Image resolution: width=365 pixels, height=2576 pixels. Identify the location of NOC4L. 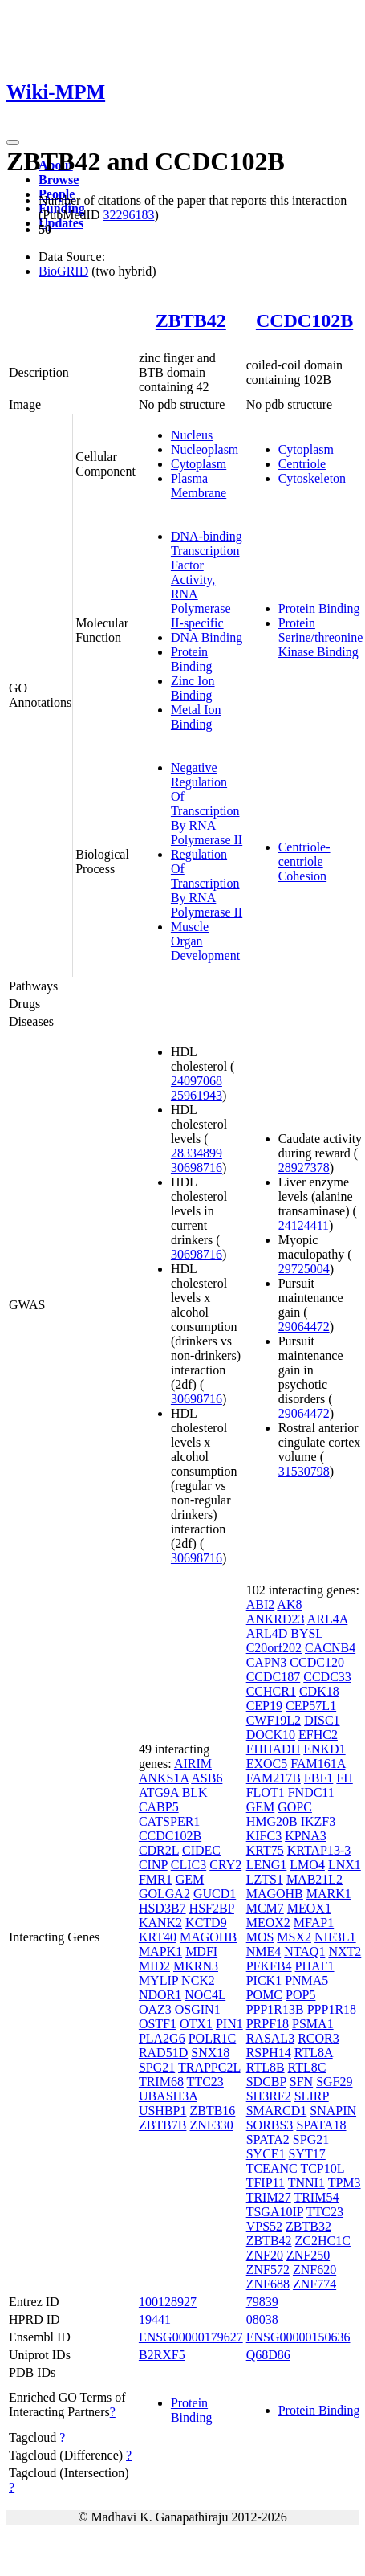
(205, 1995).